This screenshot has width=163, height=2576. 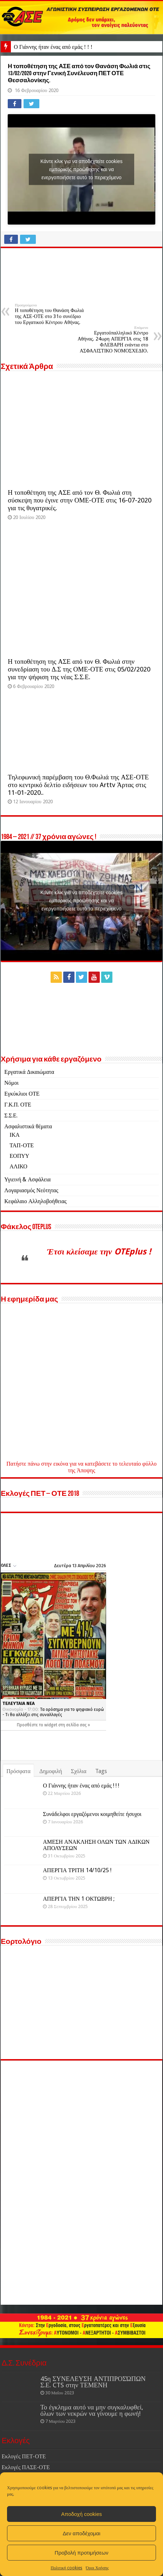 What do you see at coordinates (51, 314) in the screenshot?
I see `Η τοποθέτηση του Θανάση Φωλιά της ΑΣΕ-ΟΤΕ στο 31ο συνέδριο του Εργατικού Κέντρου Αθήνας.` at bounding box center [51, 314].